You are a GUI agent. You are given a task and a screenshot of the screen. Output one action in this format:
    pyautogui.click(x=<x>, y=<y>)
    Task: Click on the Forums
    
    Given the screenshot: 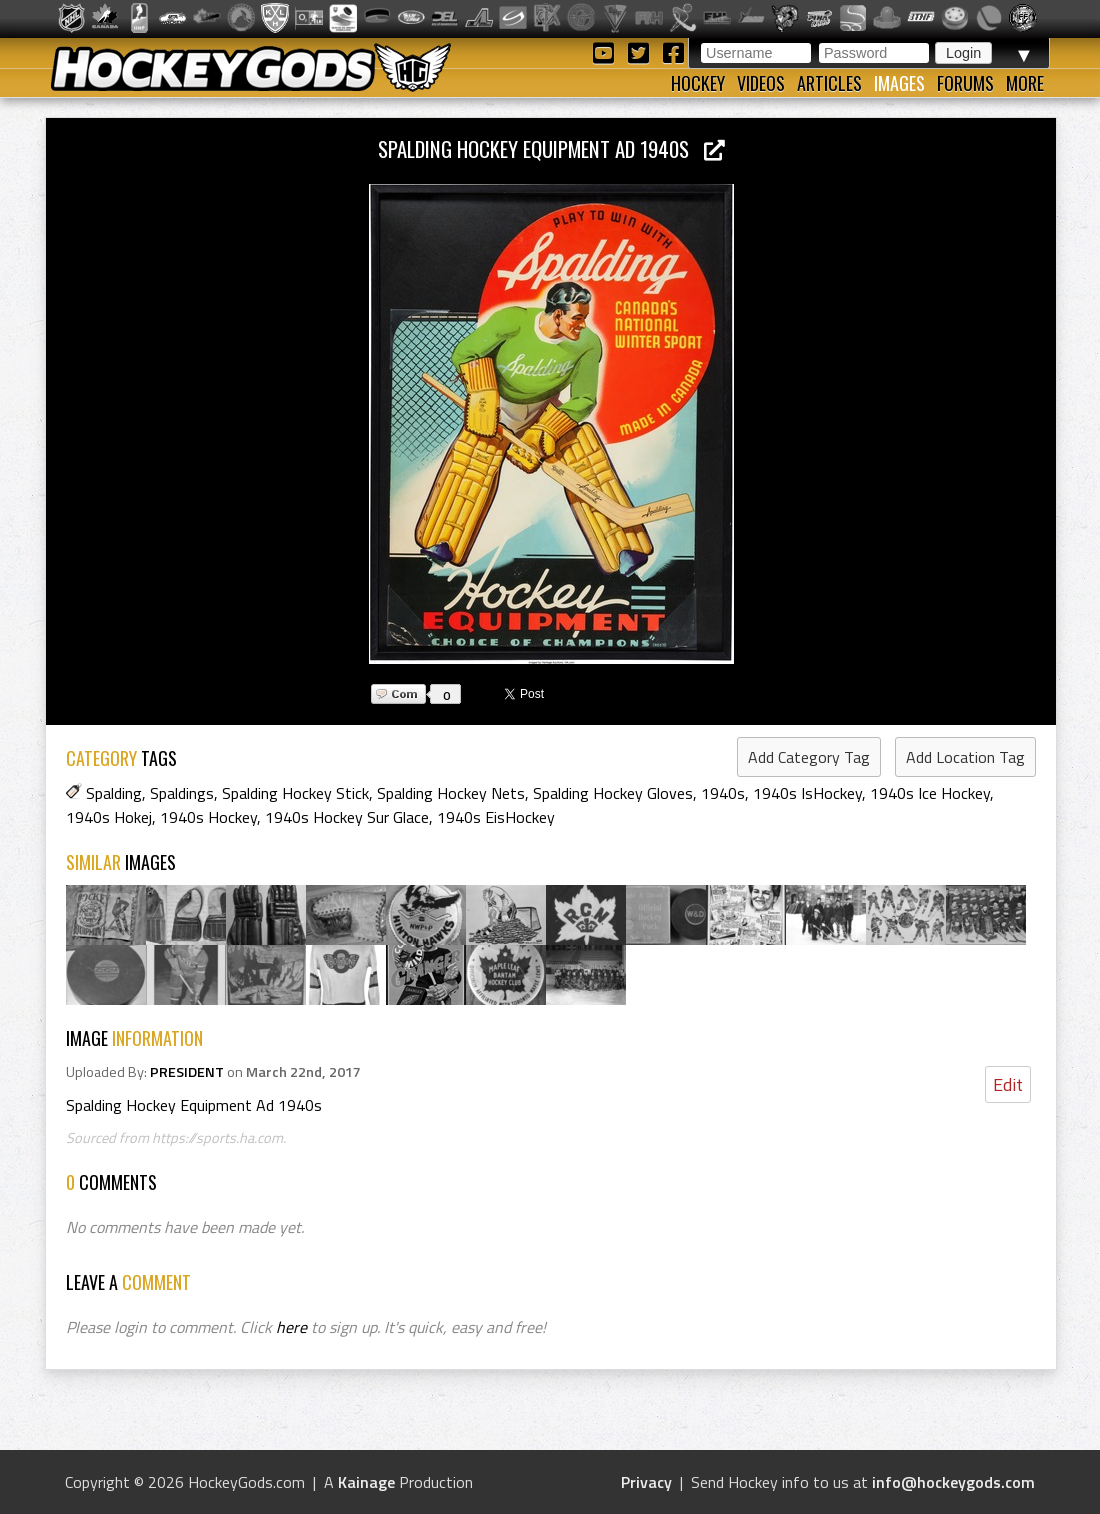 What is the action you would take?
    pyautogui.click(x=965, y=83)
    